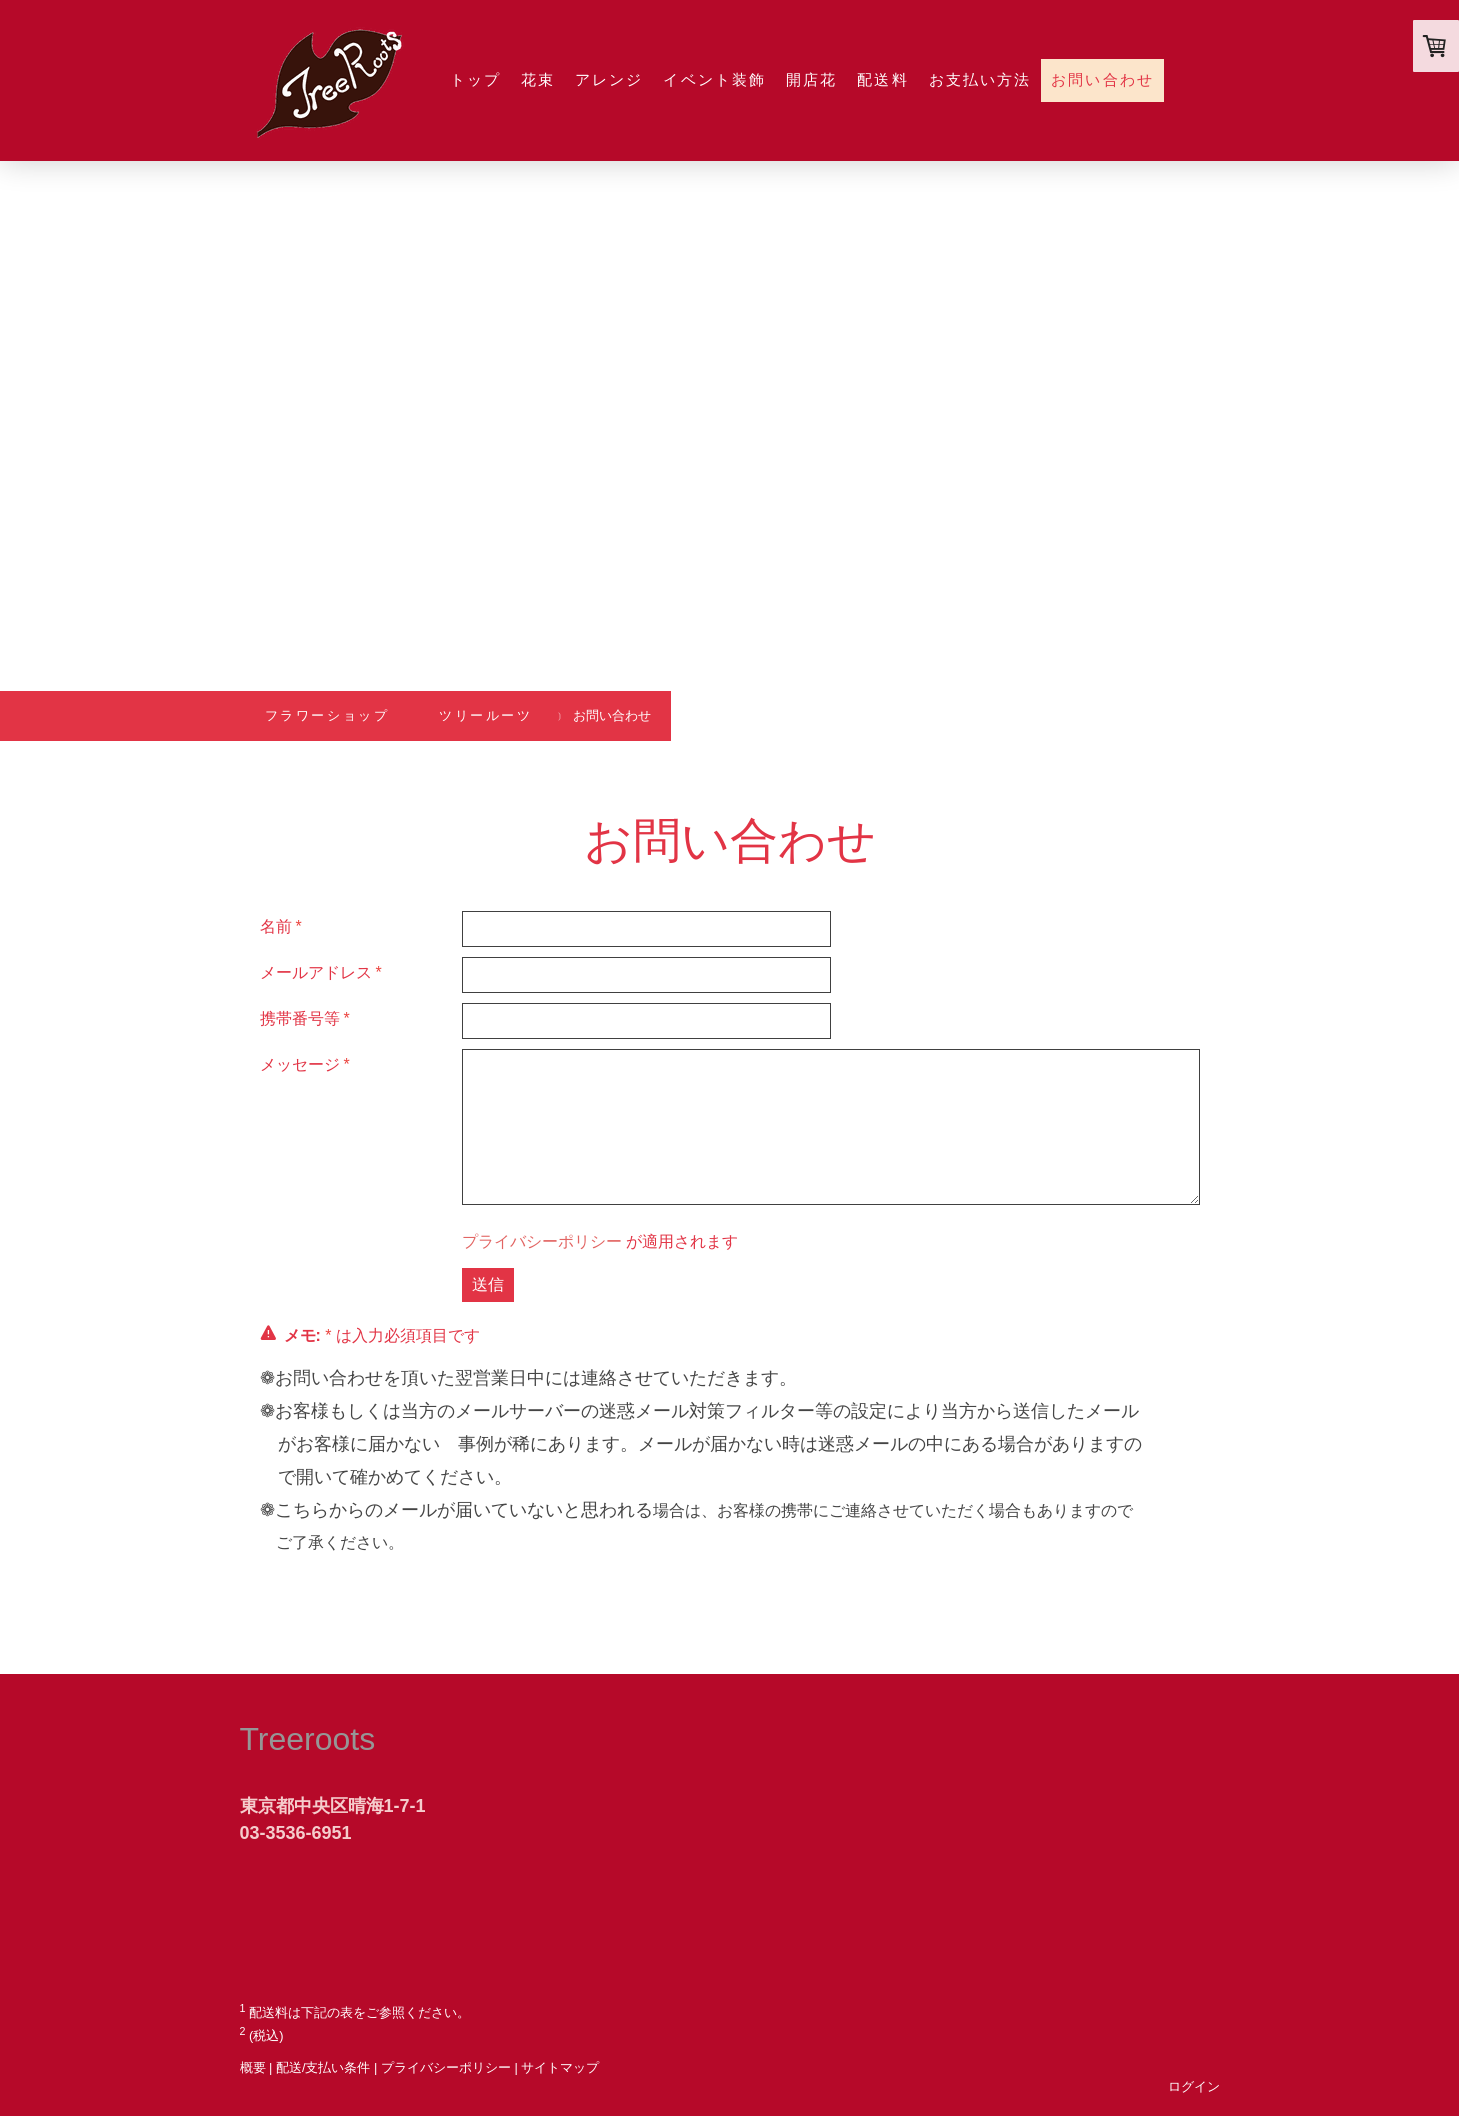 The width and height of the screenshot is (1459, 2116). I want to click on 配送料, so click(882, 79).